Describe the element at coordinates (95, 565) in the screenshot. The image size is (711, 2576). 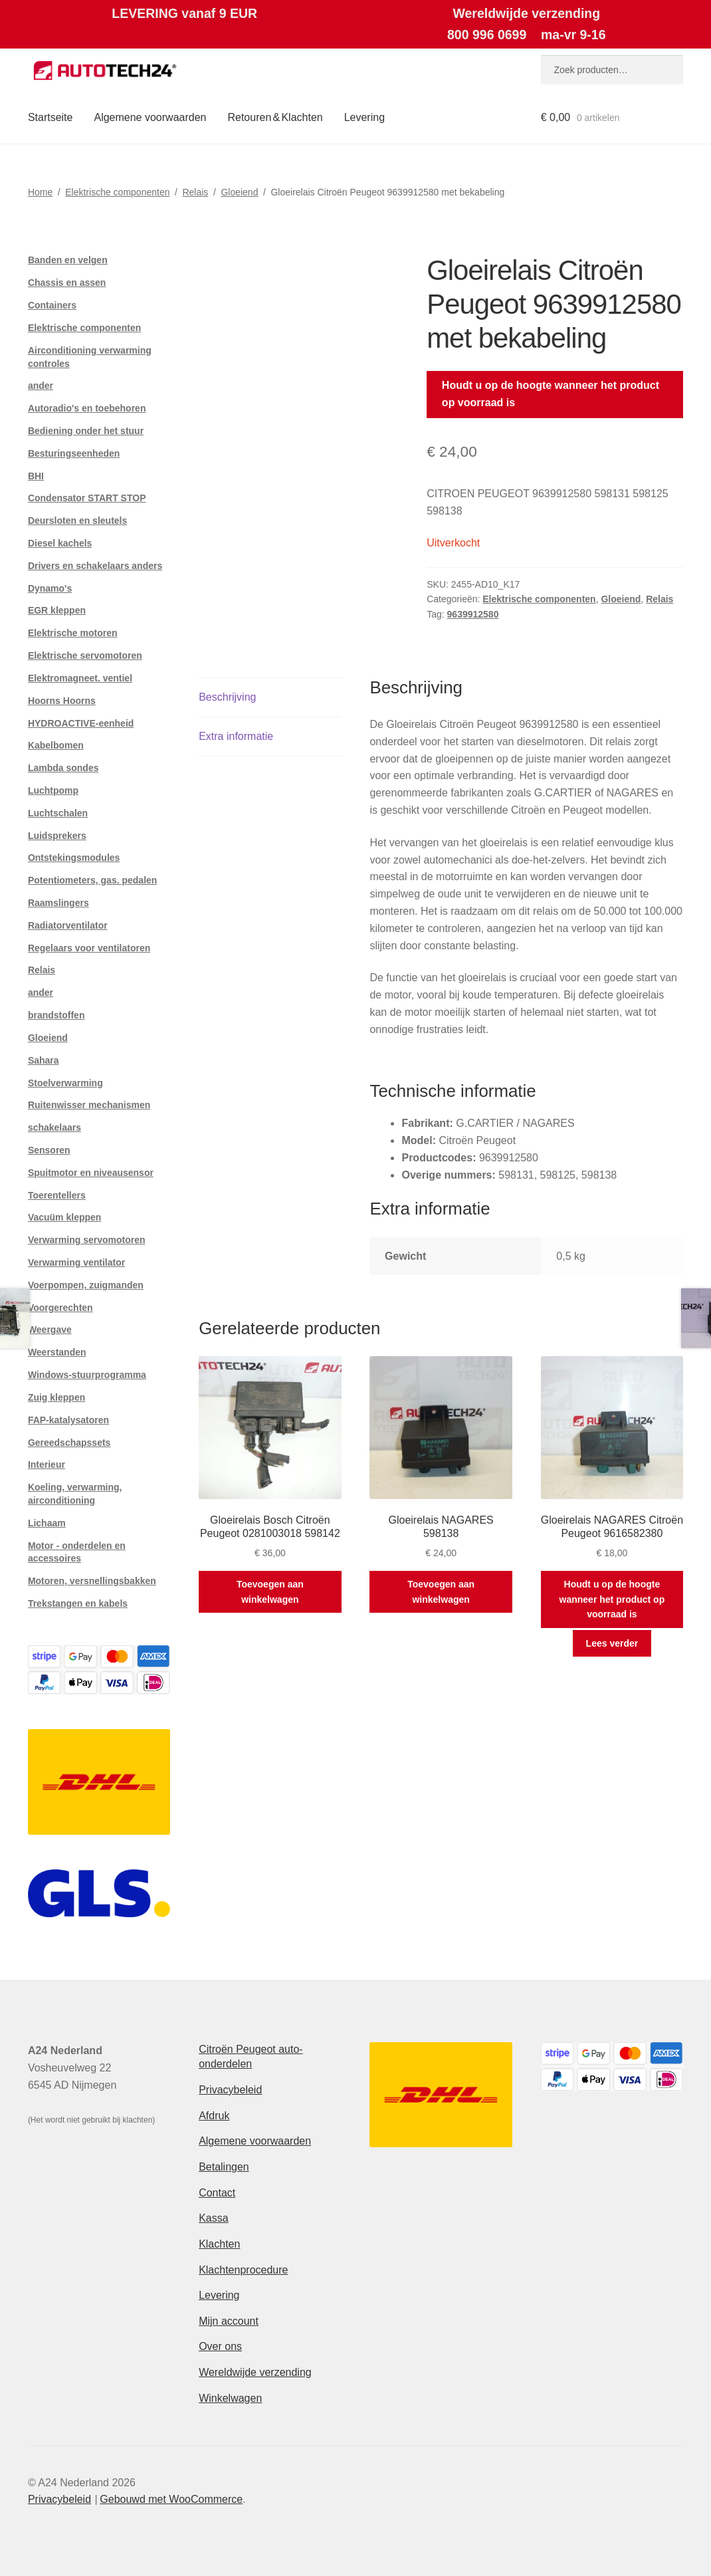
I see `Drivers en schakelaars anders` at that location.